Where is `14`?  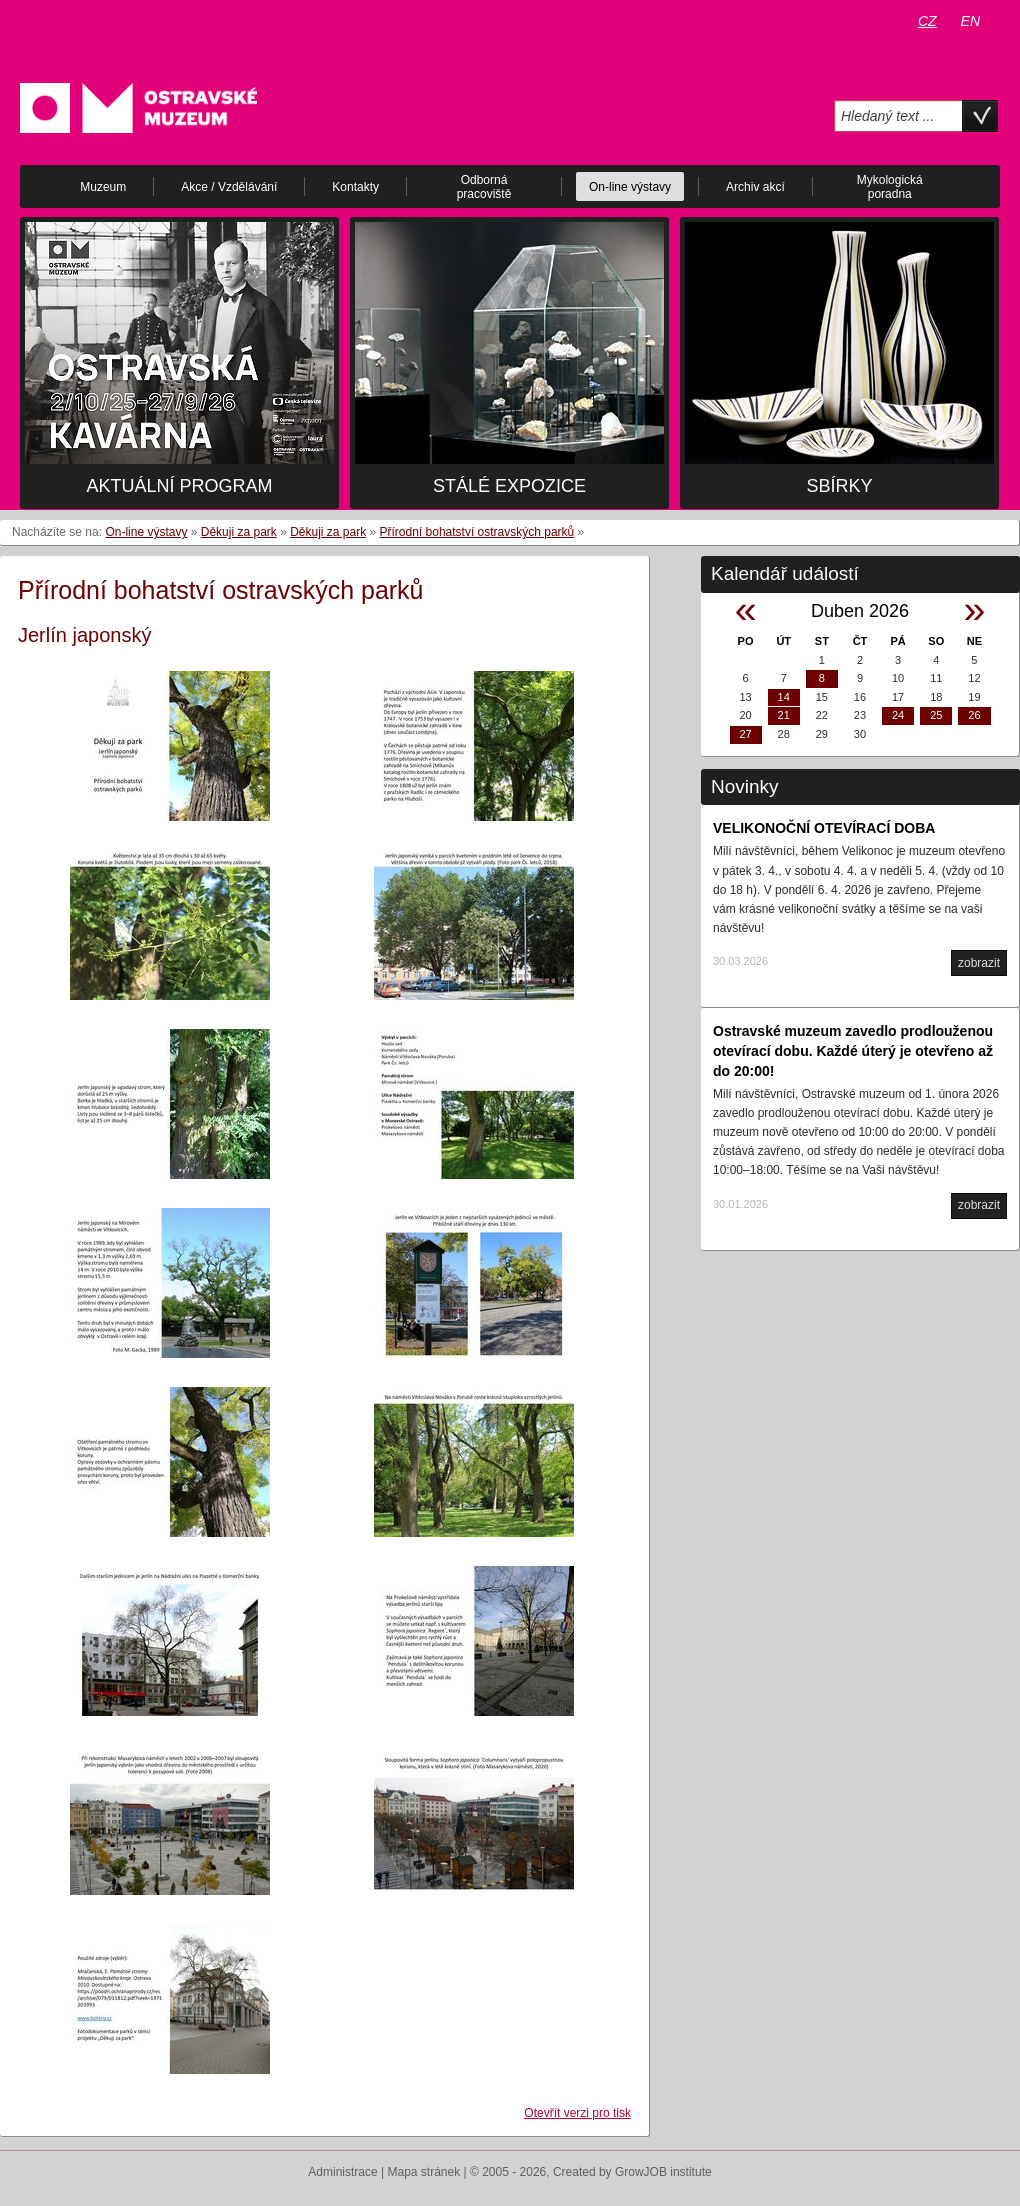
14 is located at coordinates (784, 697).